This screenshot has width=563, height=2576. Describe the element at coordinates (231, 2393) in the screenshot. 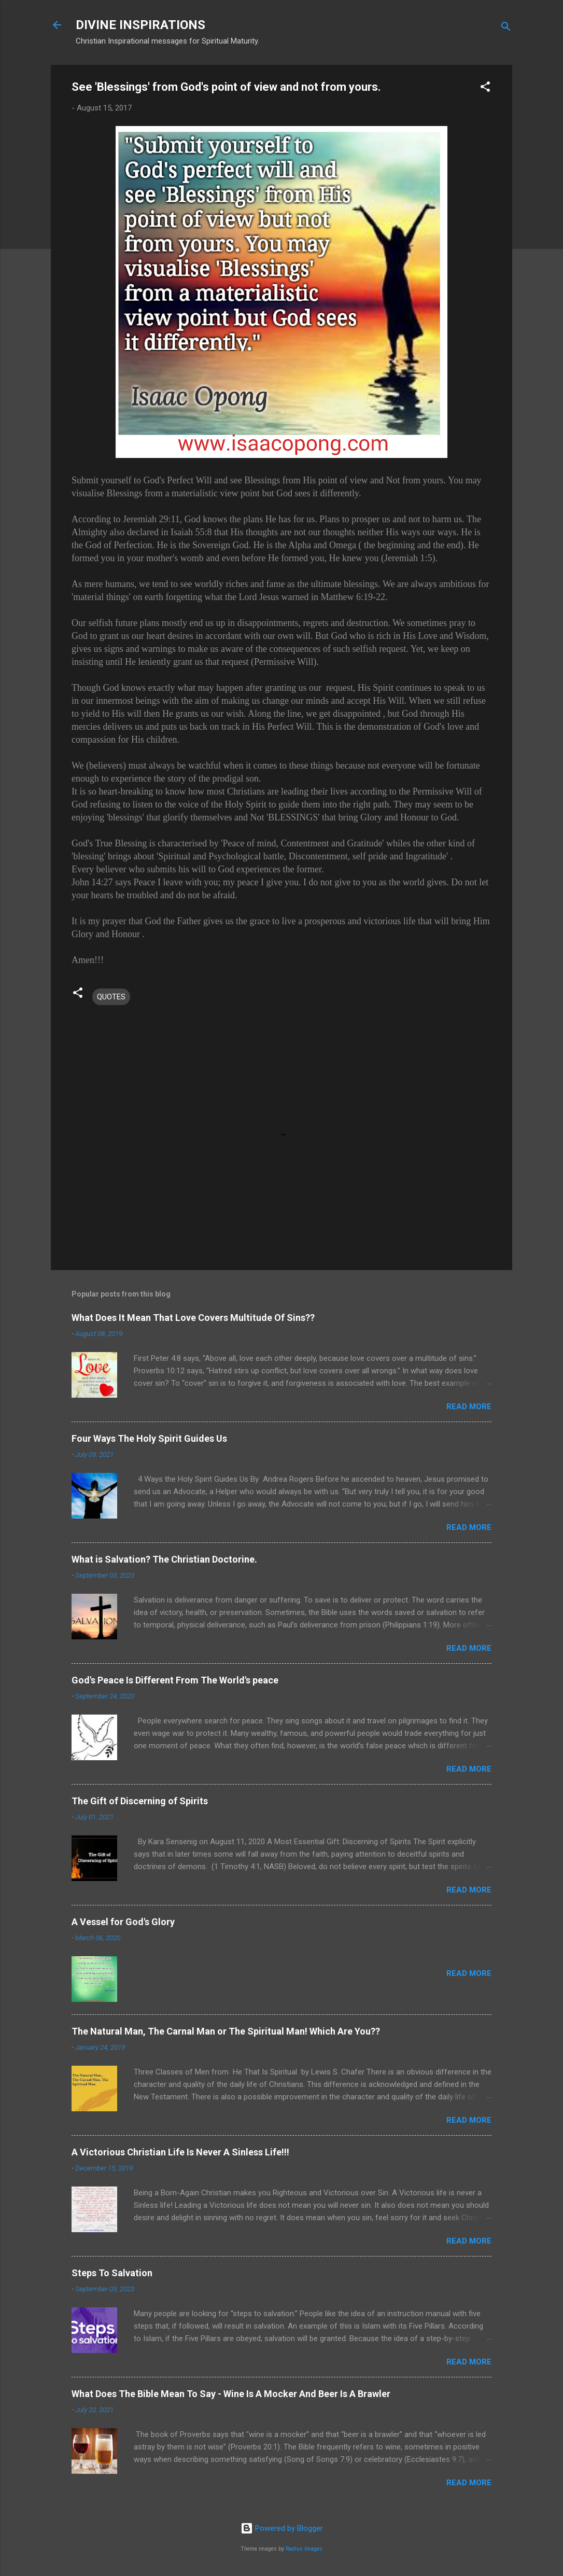

I see `What Does The Bible Mean To Say - Wine Is A Mocker And Beer Is A Brawler` at that location.